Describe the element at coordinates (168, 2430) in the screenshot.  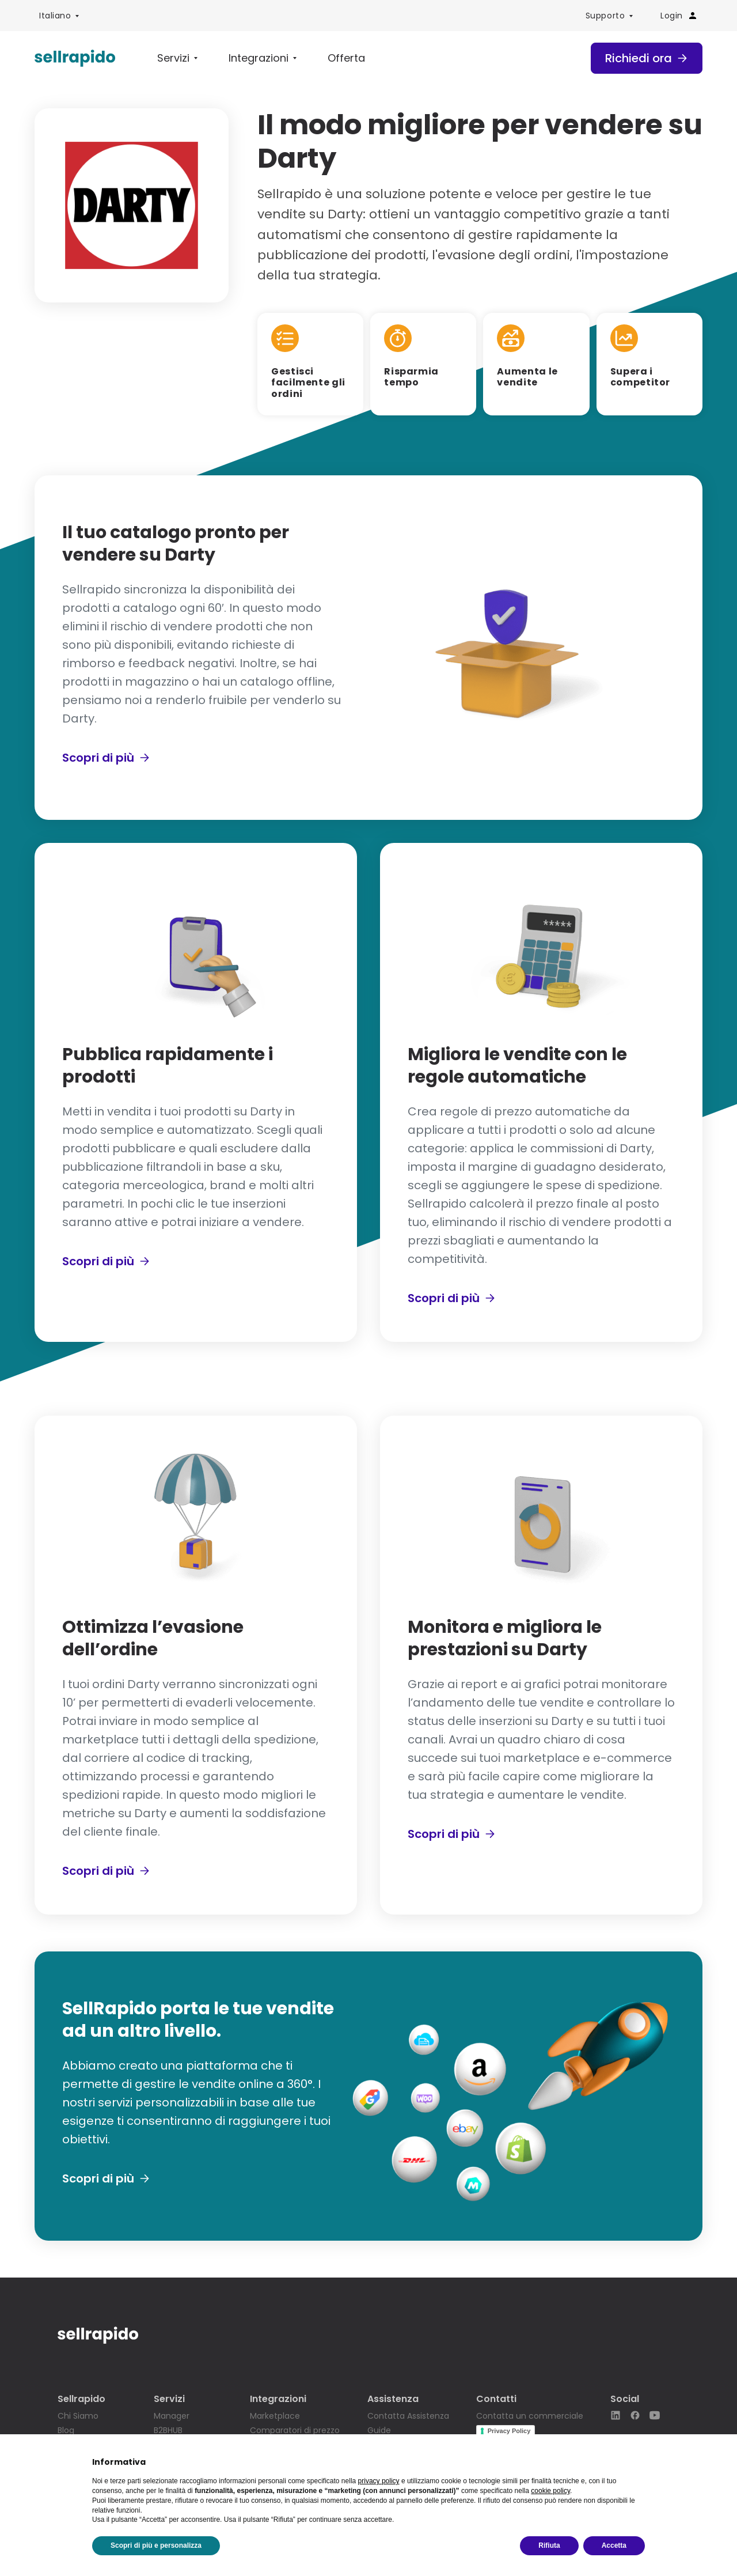
I see `B2BHUB` at that location.